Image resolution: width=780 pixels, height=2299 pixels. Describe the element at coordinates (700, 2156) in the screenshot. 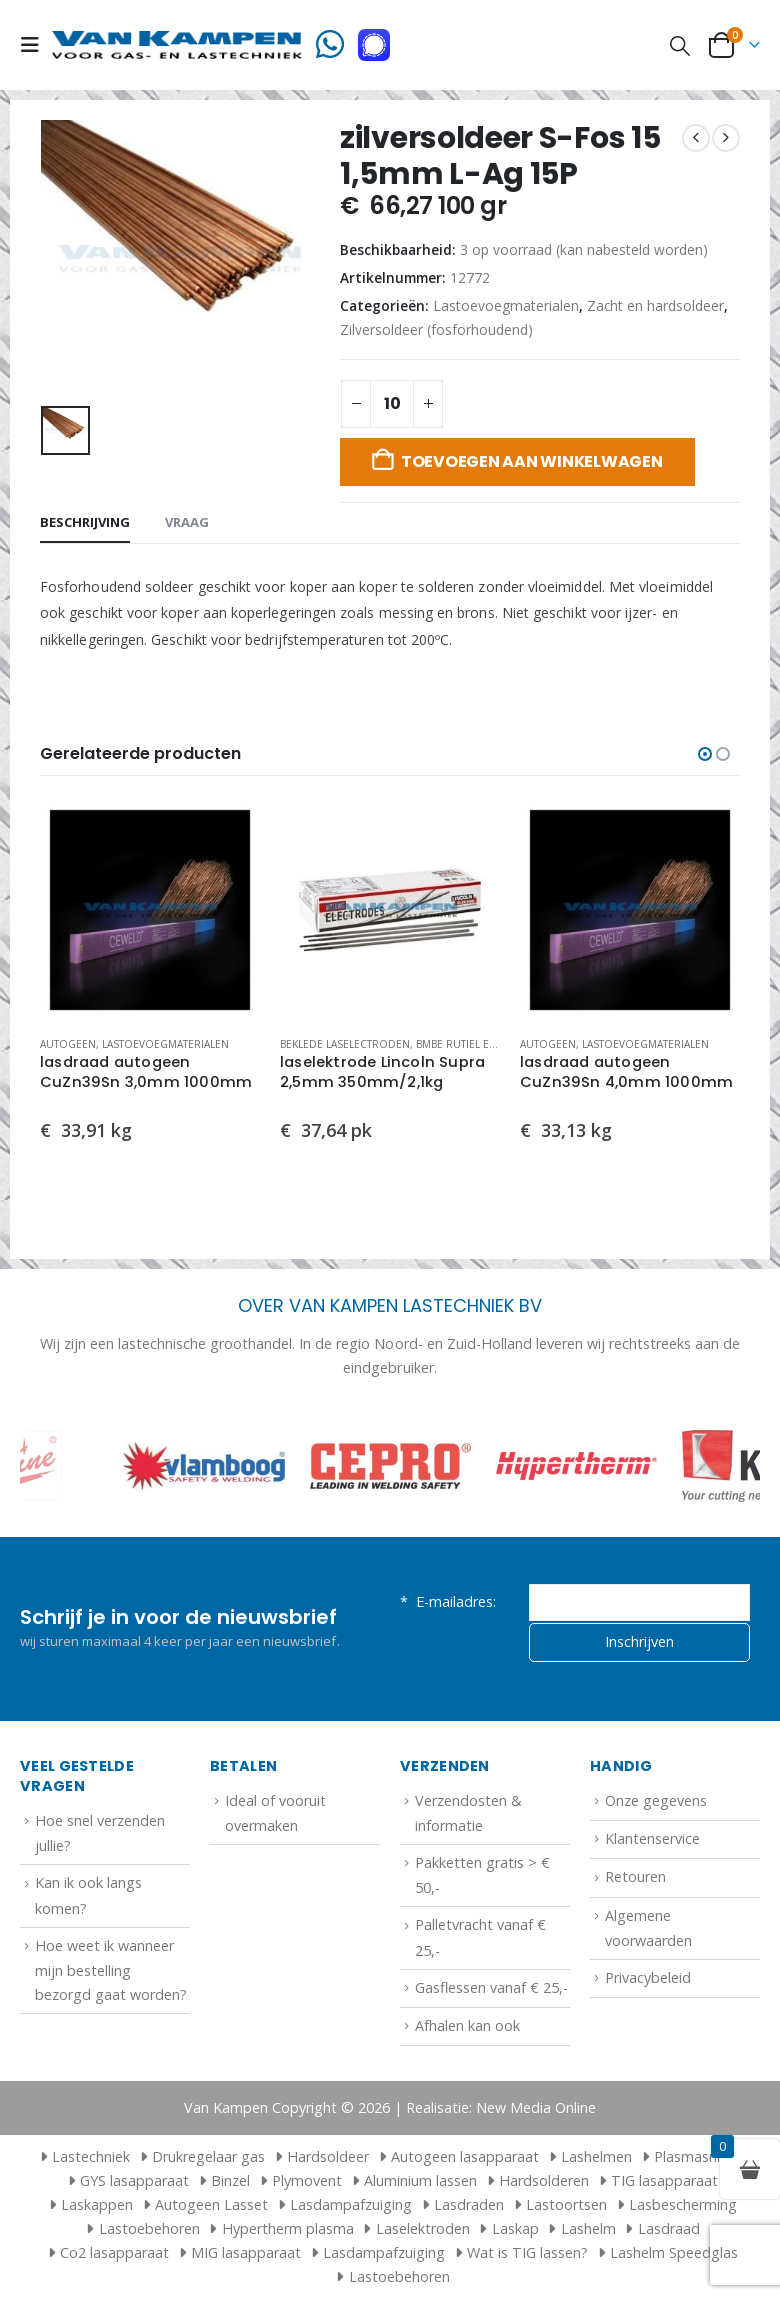

I see `Plasmasnijder` at that location.